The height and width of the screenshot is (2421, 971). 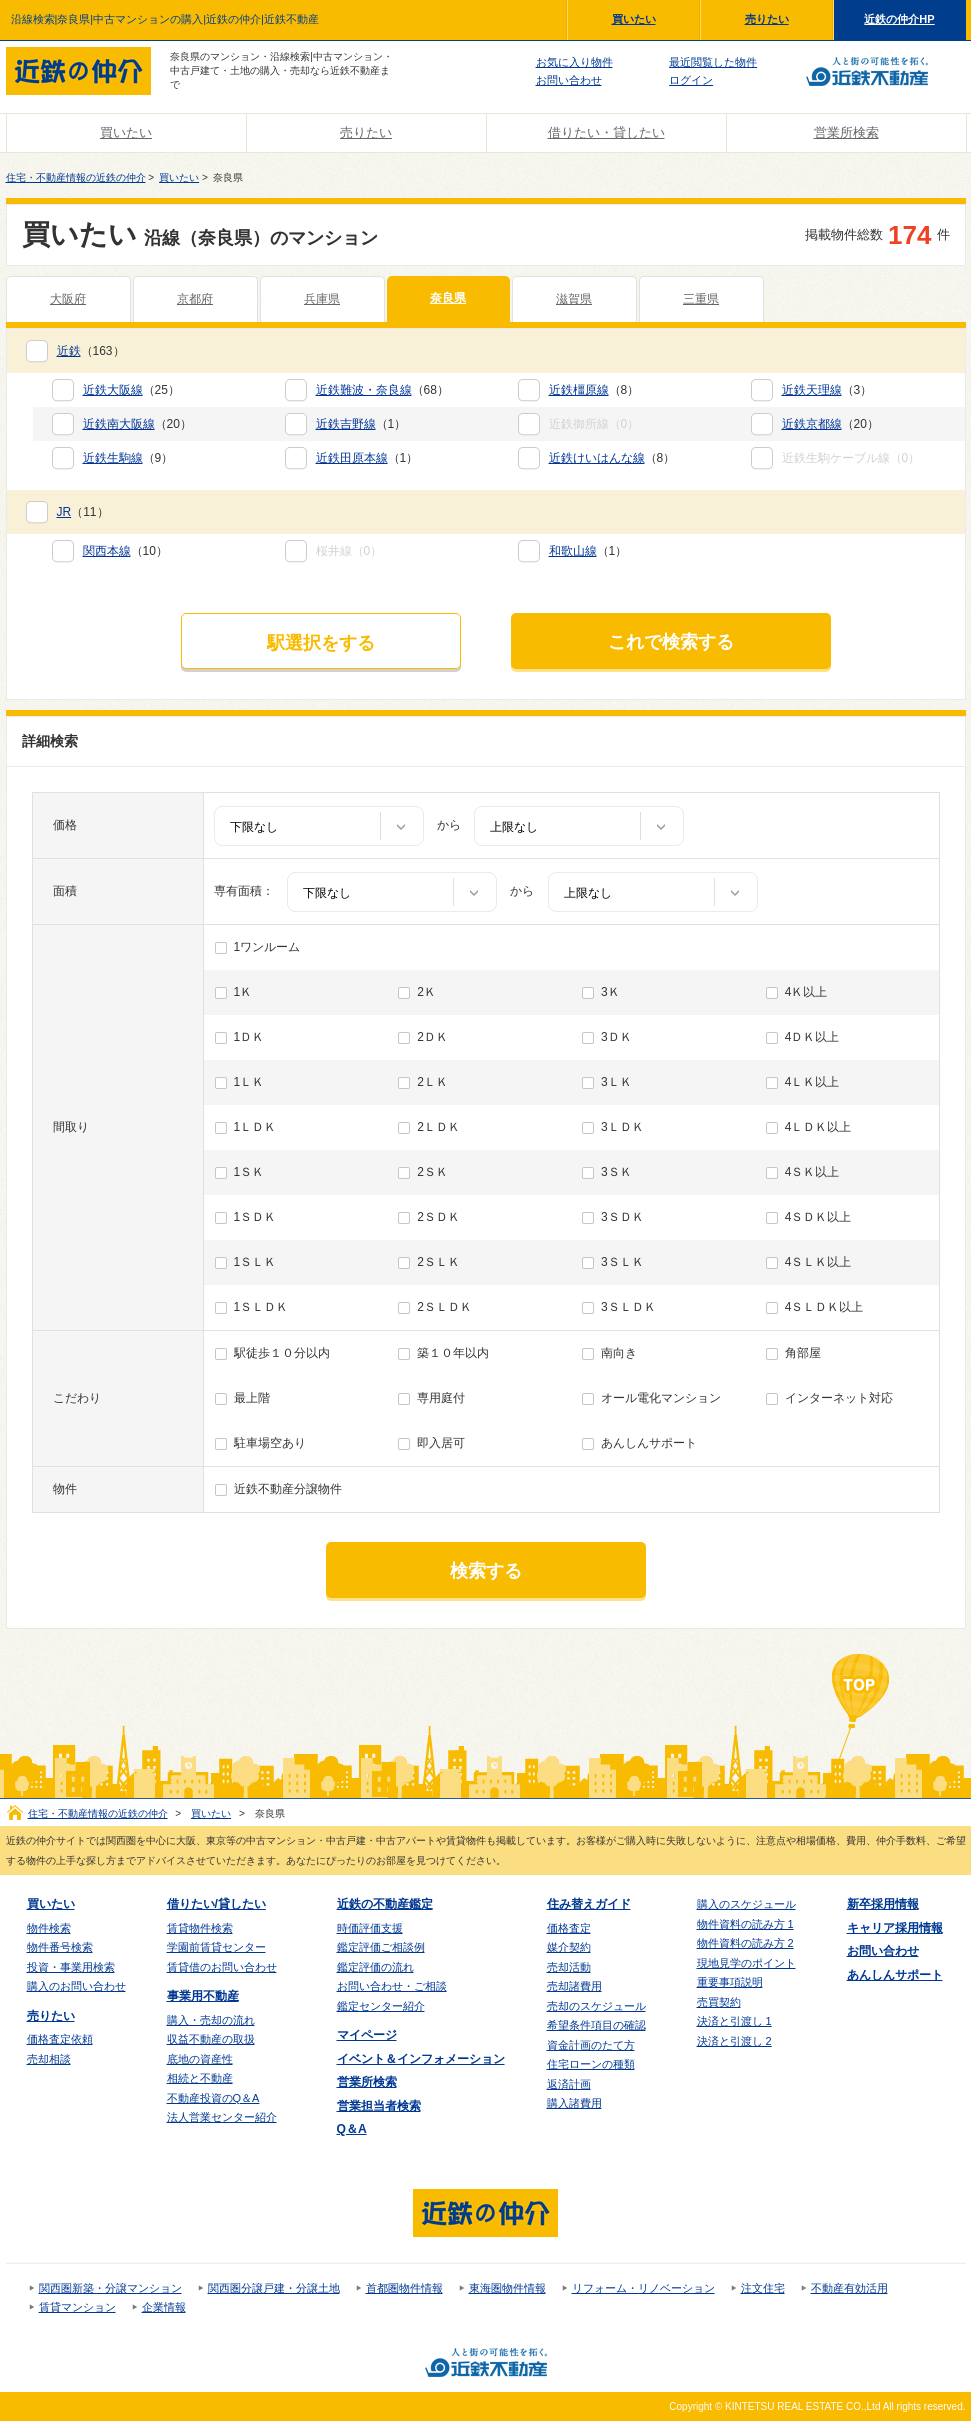 I want to click on 鑑定評価ご相談例, so click(x=381, y=1947).